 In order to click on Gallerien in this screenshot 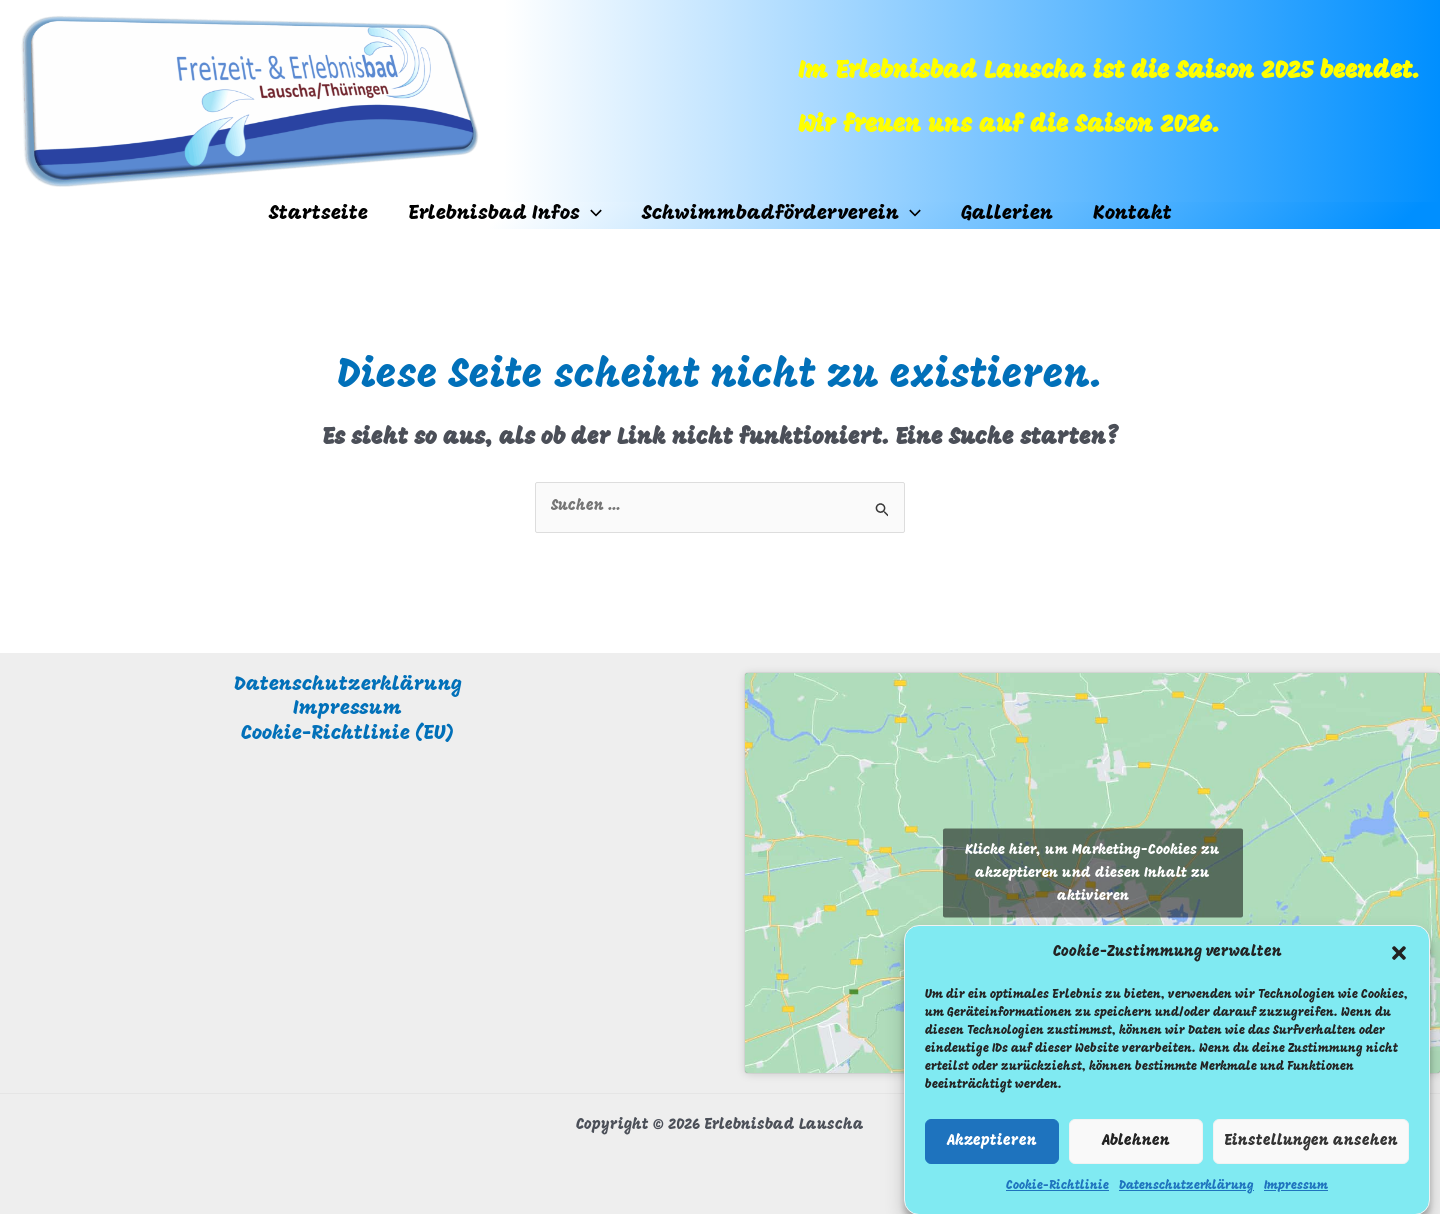, I will do `click(1007, 214)`.